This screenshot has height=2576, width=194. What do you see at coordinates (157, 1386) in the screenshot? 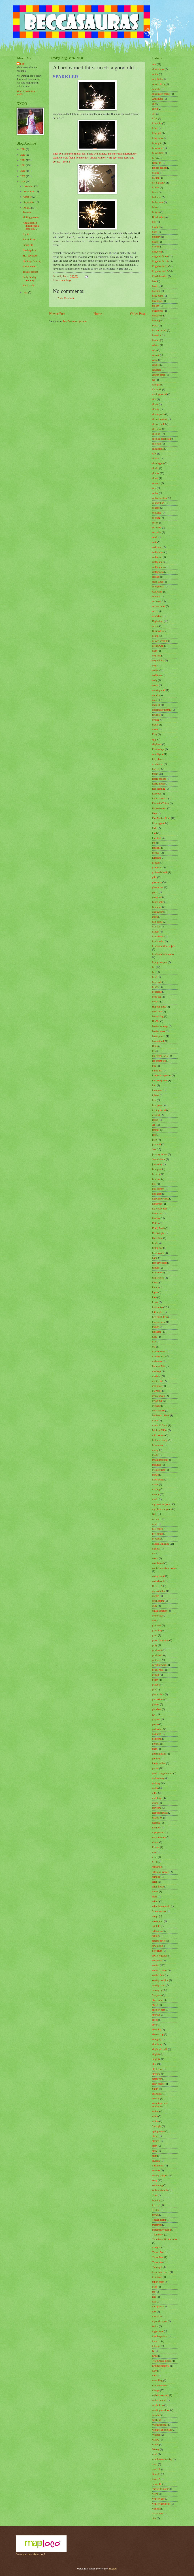
I see `maxidress` at bounding box center [157, 1386].